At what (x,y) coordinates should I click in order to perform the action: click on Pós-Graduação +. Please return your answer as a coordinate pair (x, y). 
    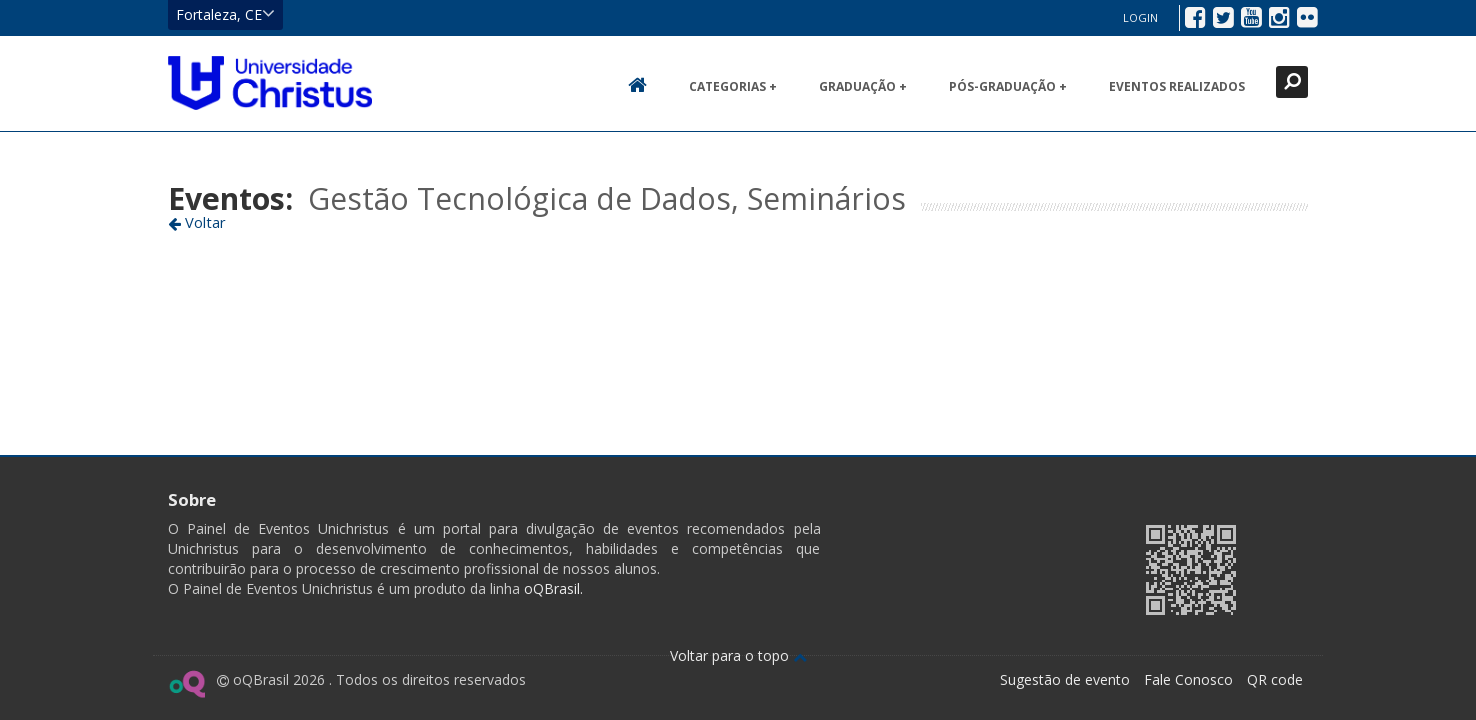
    Looking at the image, I should click on (1008, 86).